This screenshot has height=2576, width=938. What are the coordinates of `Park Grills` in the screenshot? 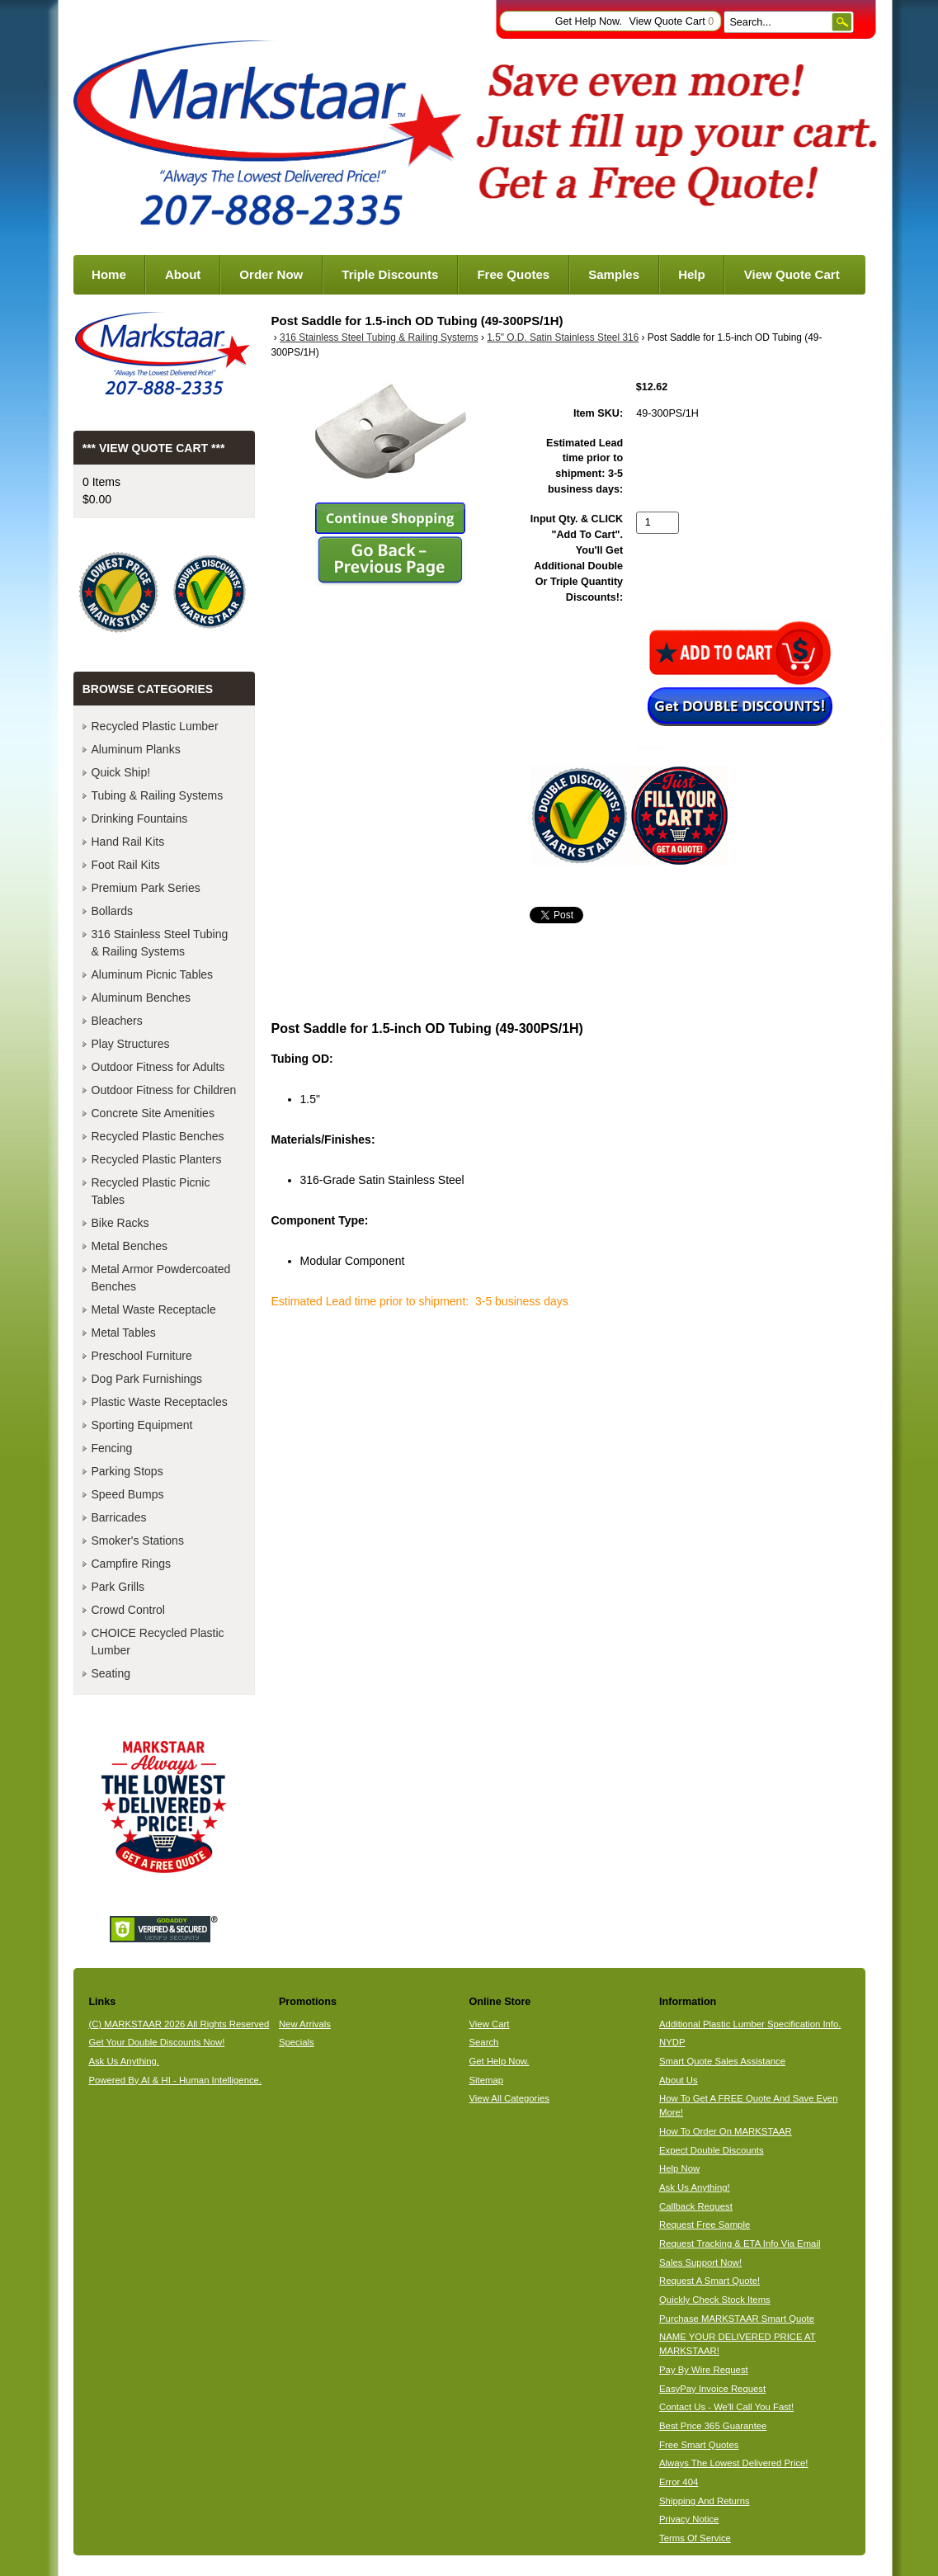 It's located at (118, 1586).